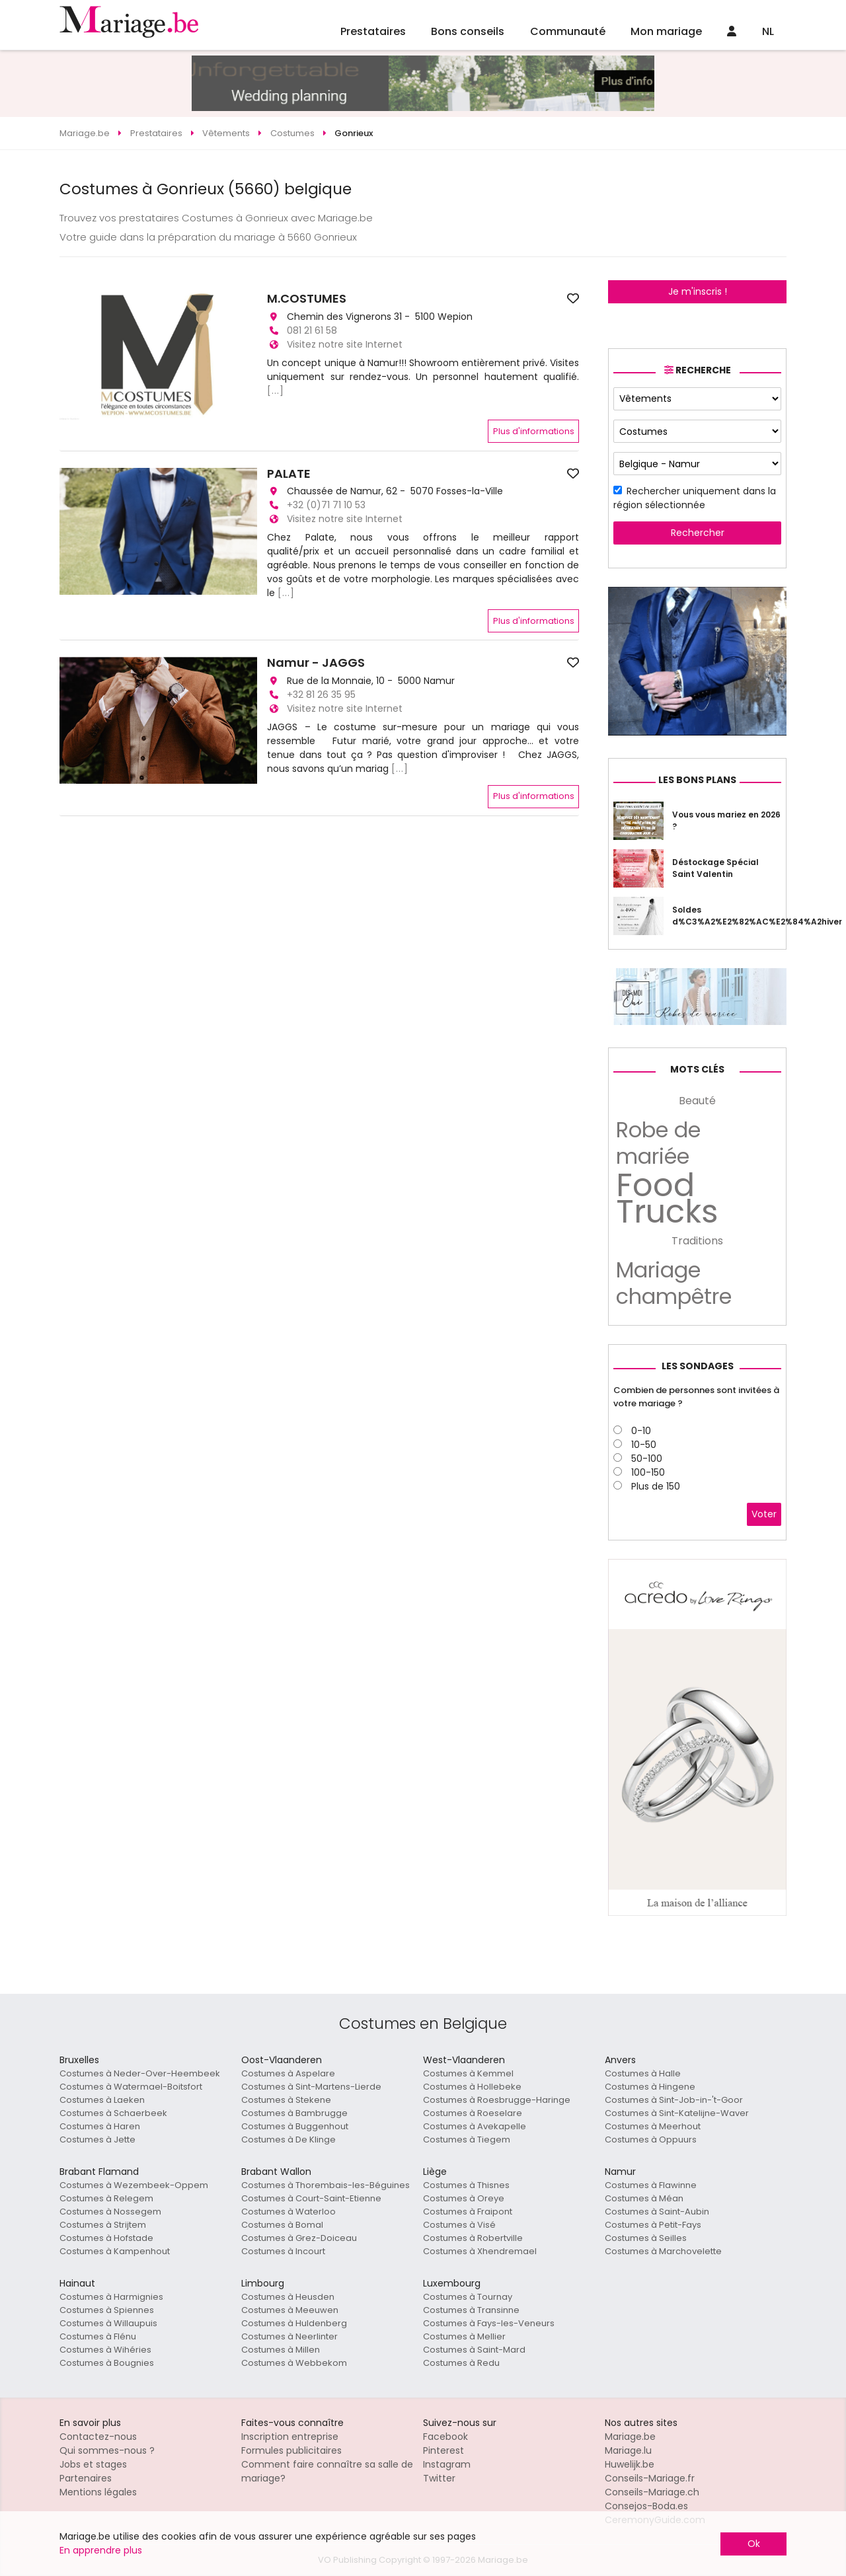  Describe the element at coordinates (321, 694) in the screenshot. I see `+32 81 26 35 95` at that location.